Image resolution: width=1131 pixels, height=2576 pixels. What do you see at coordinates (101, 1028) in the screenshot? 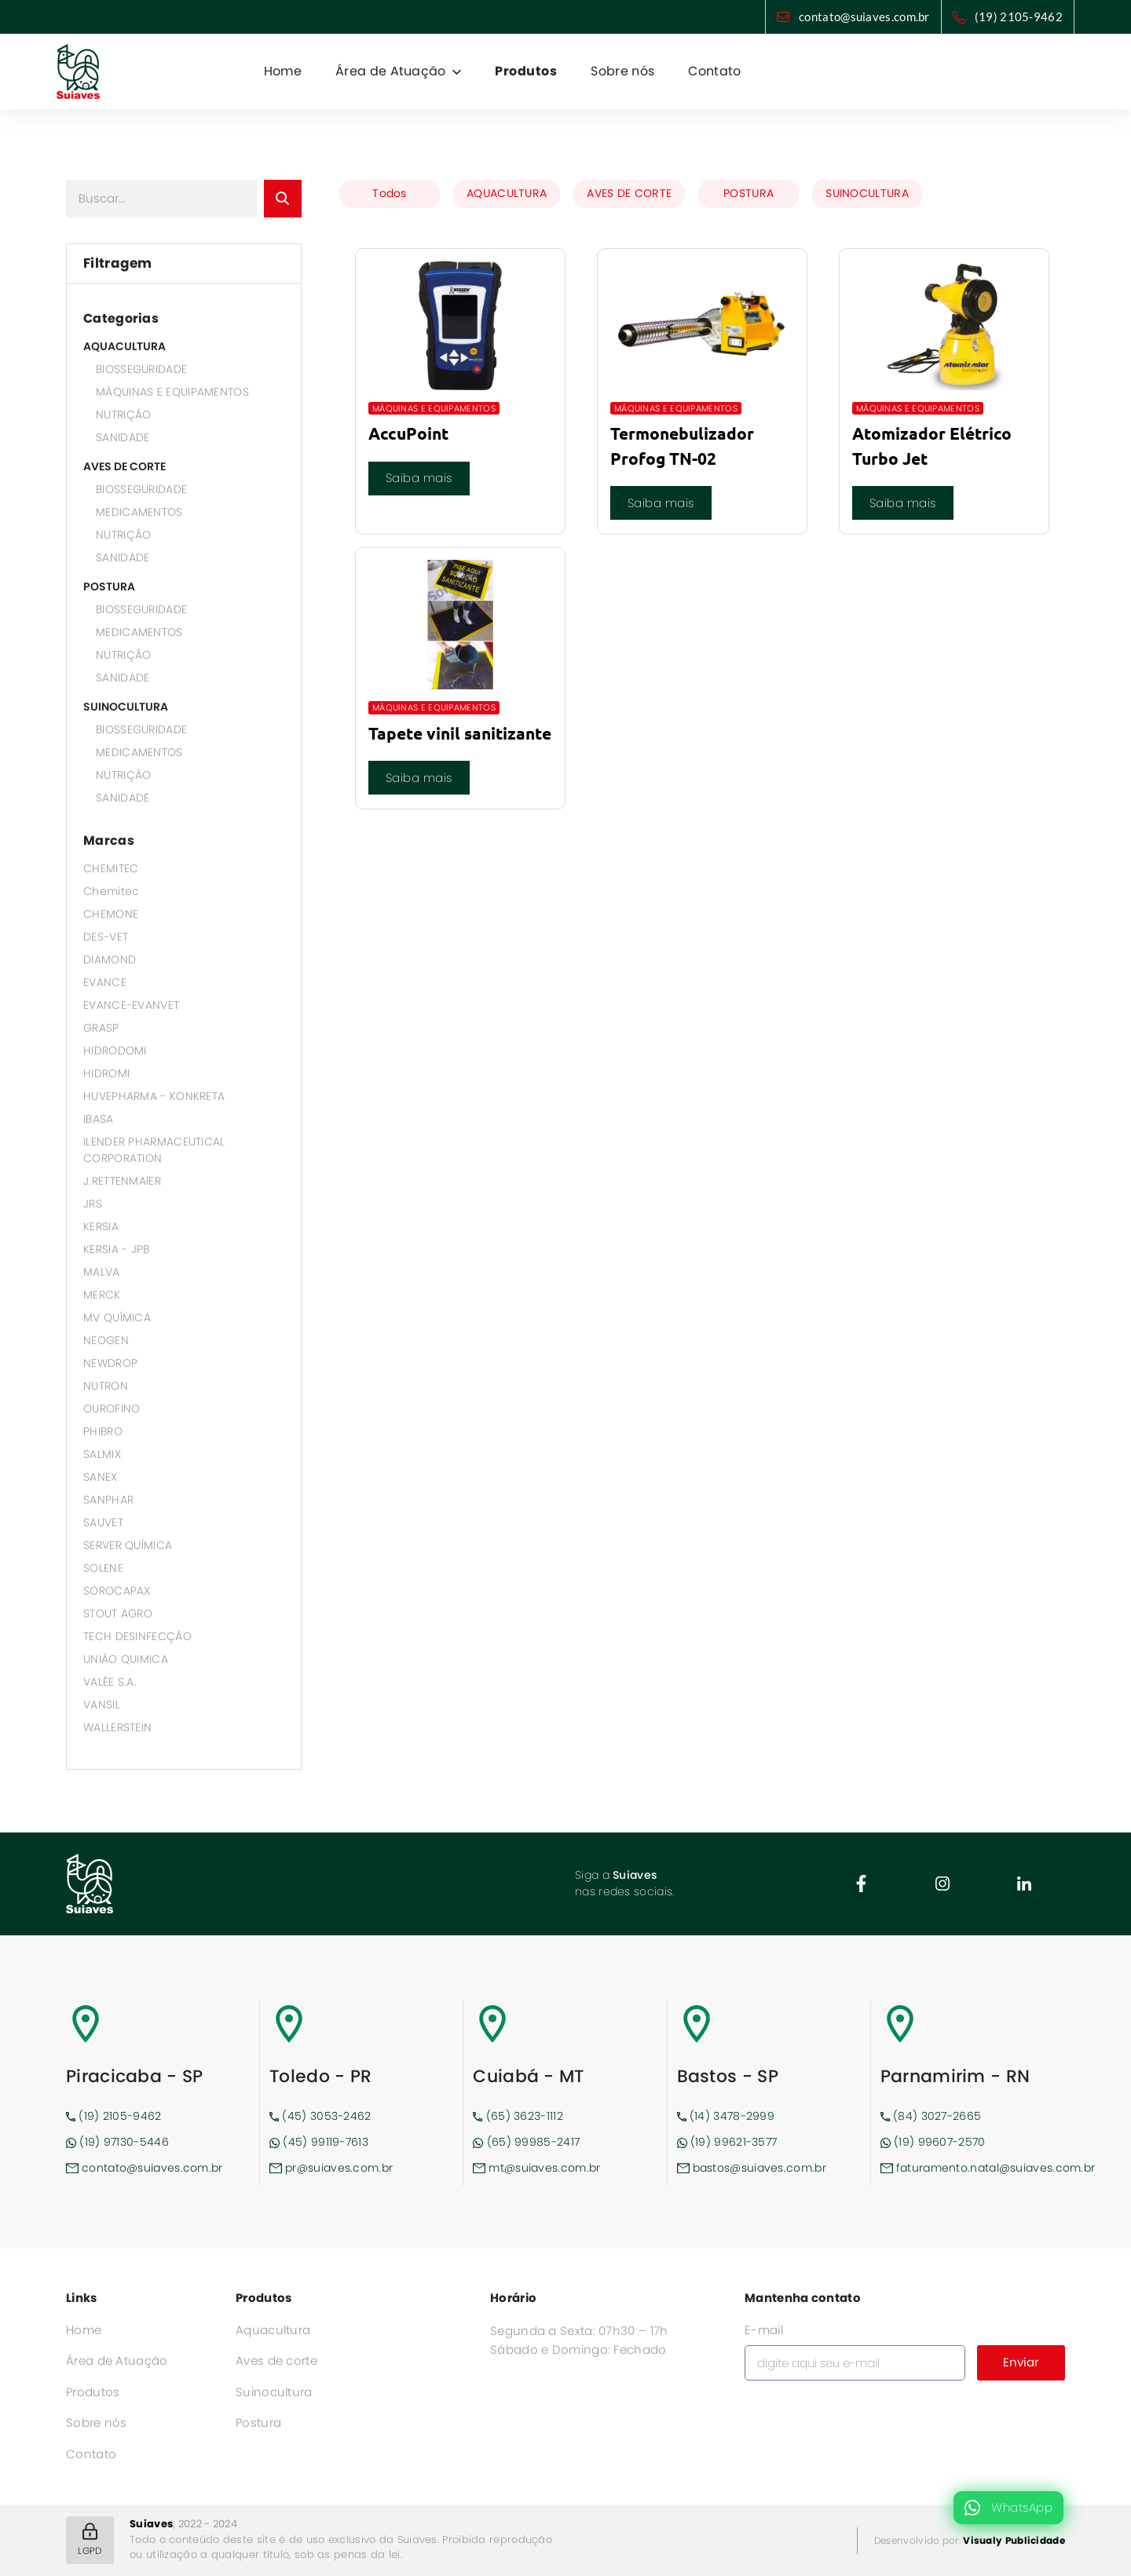
I see `GRASP` at bounding box center [101, 1028].